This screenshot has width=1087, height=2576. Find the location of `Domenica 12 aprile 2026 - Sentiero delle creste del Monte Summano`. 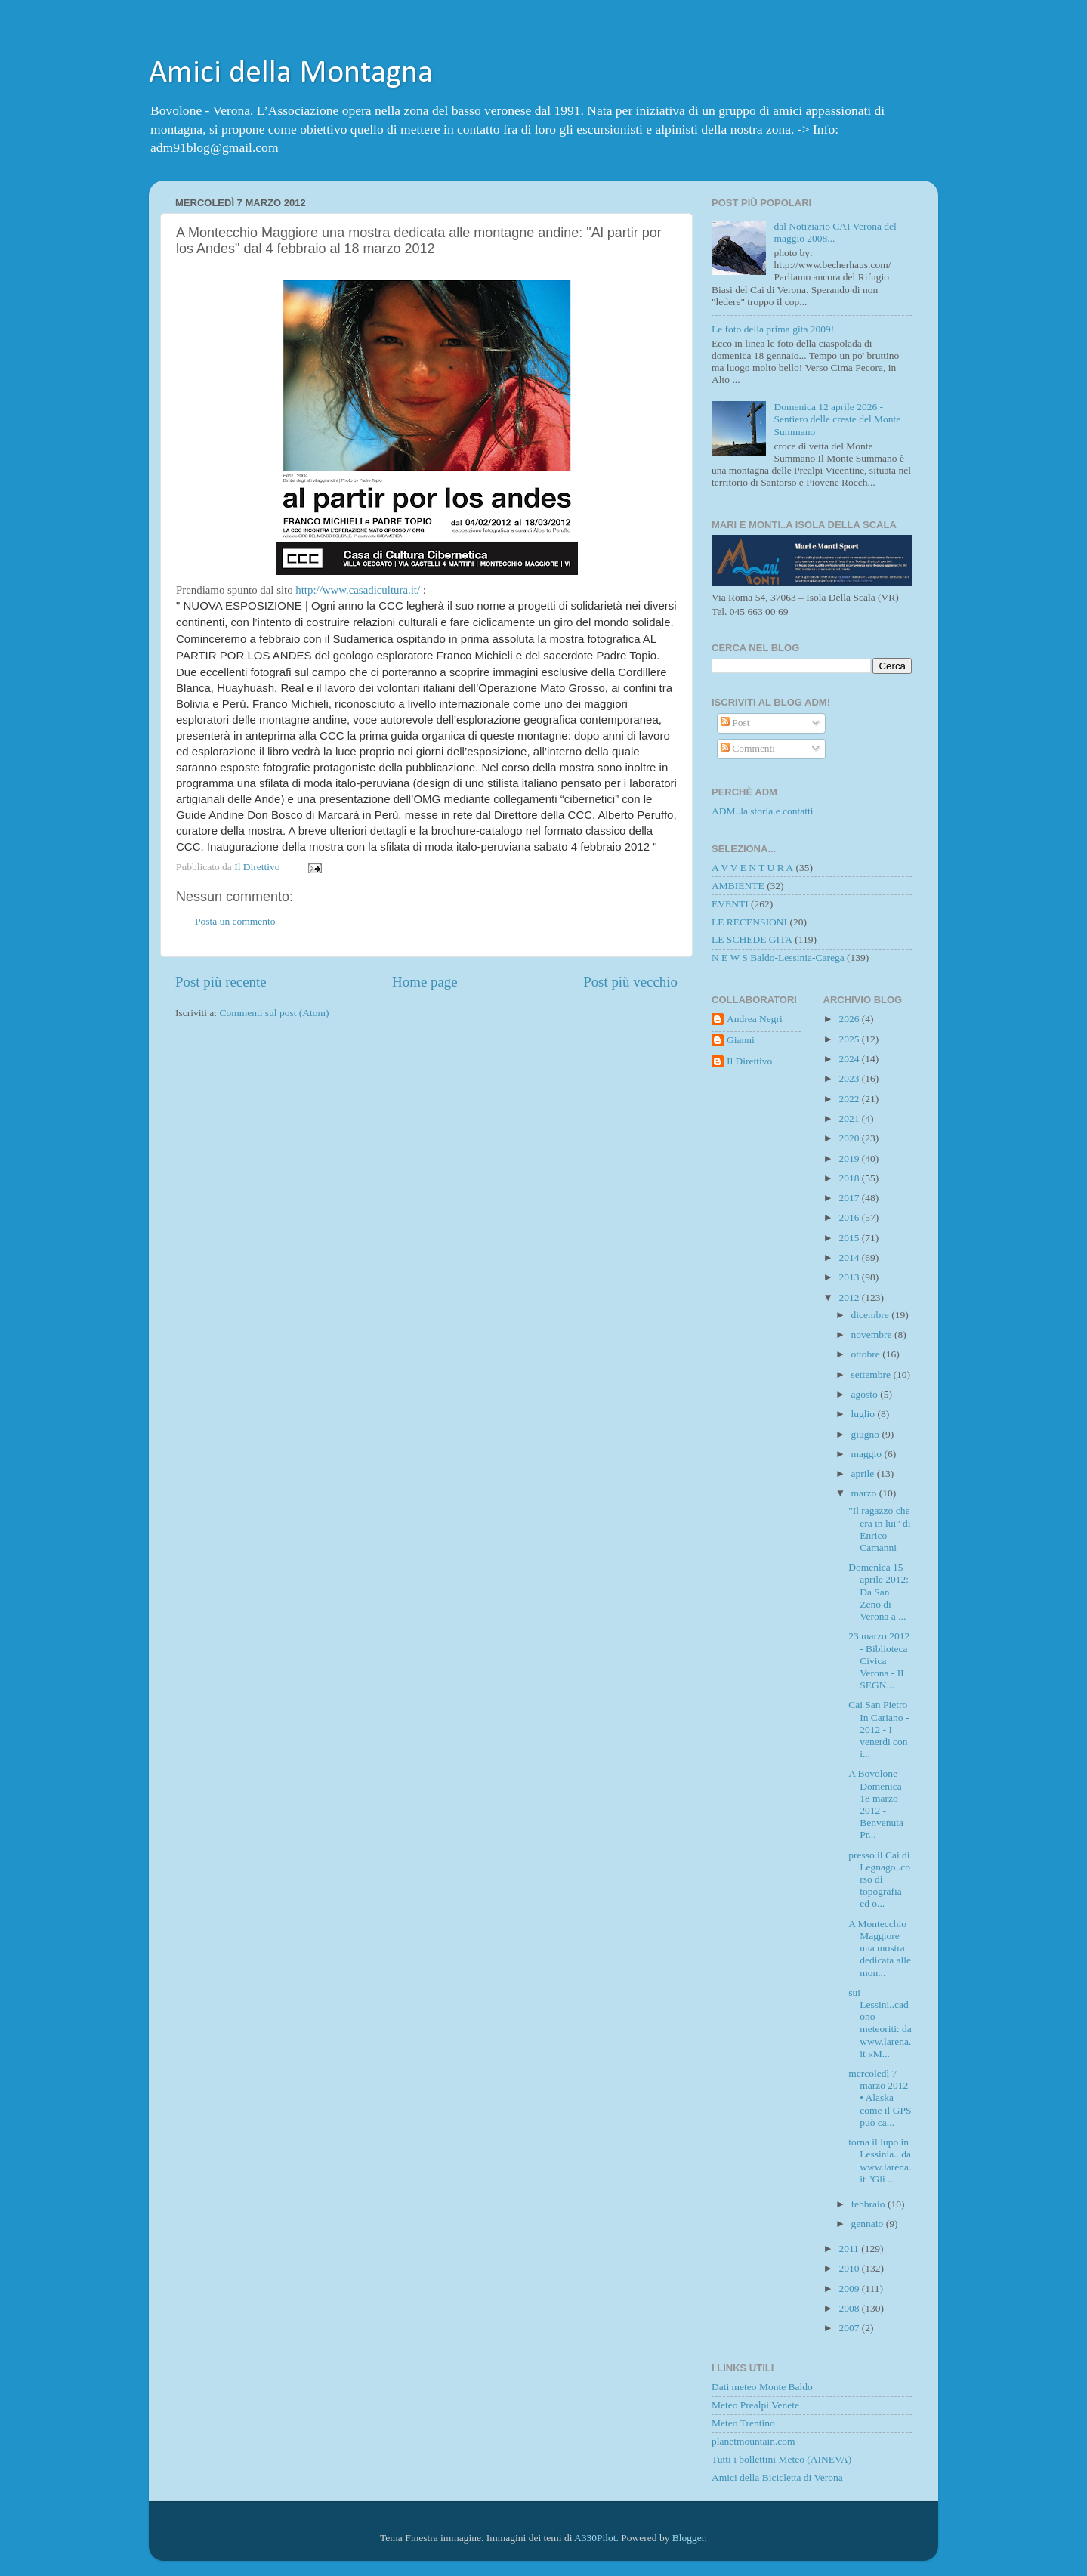

Domenica 12 aprile 2026 - Sentiero delle creste del Monte Summano is located at coordinates (837, 419).